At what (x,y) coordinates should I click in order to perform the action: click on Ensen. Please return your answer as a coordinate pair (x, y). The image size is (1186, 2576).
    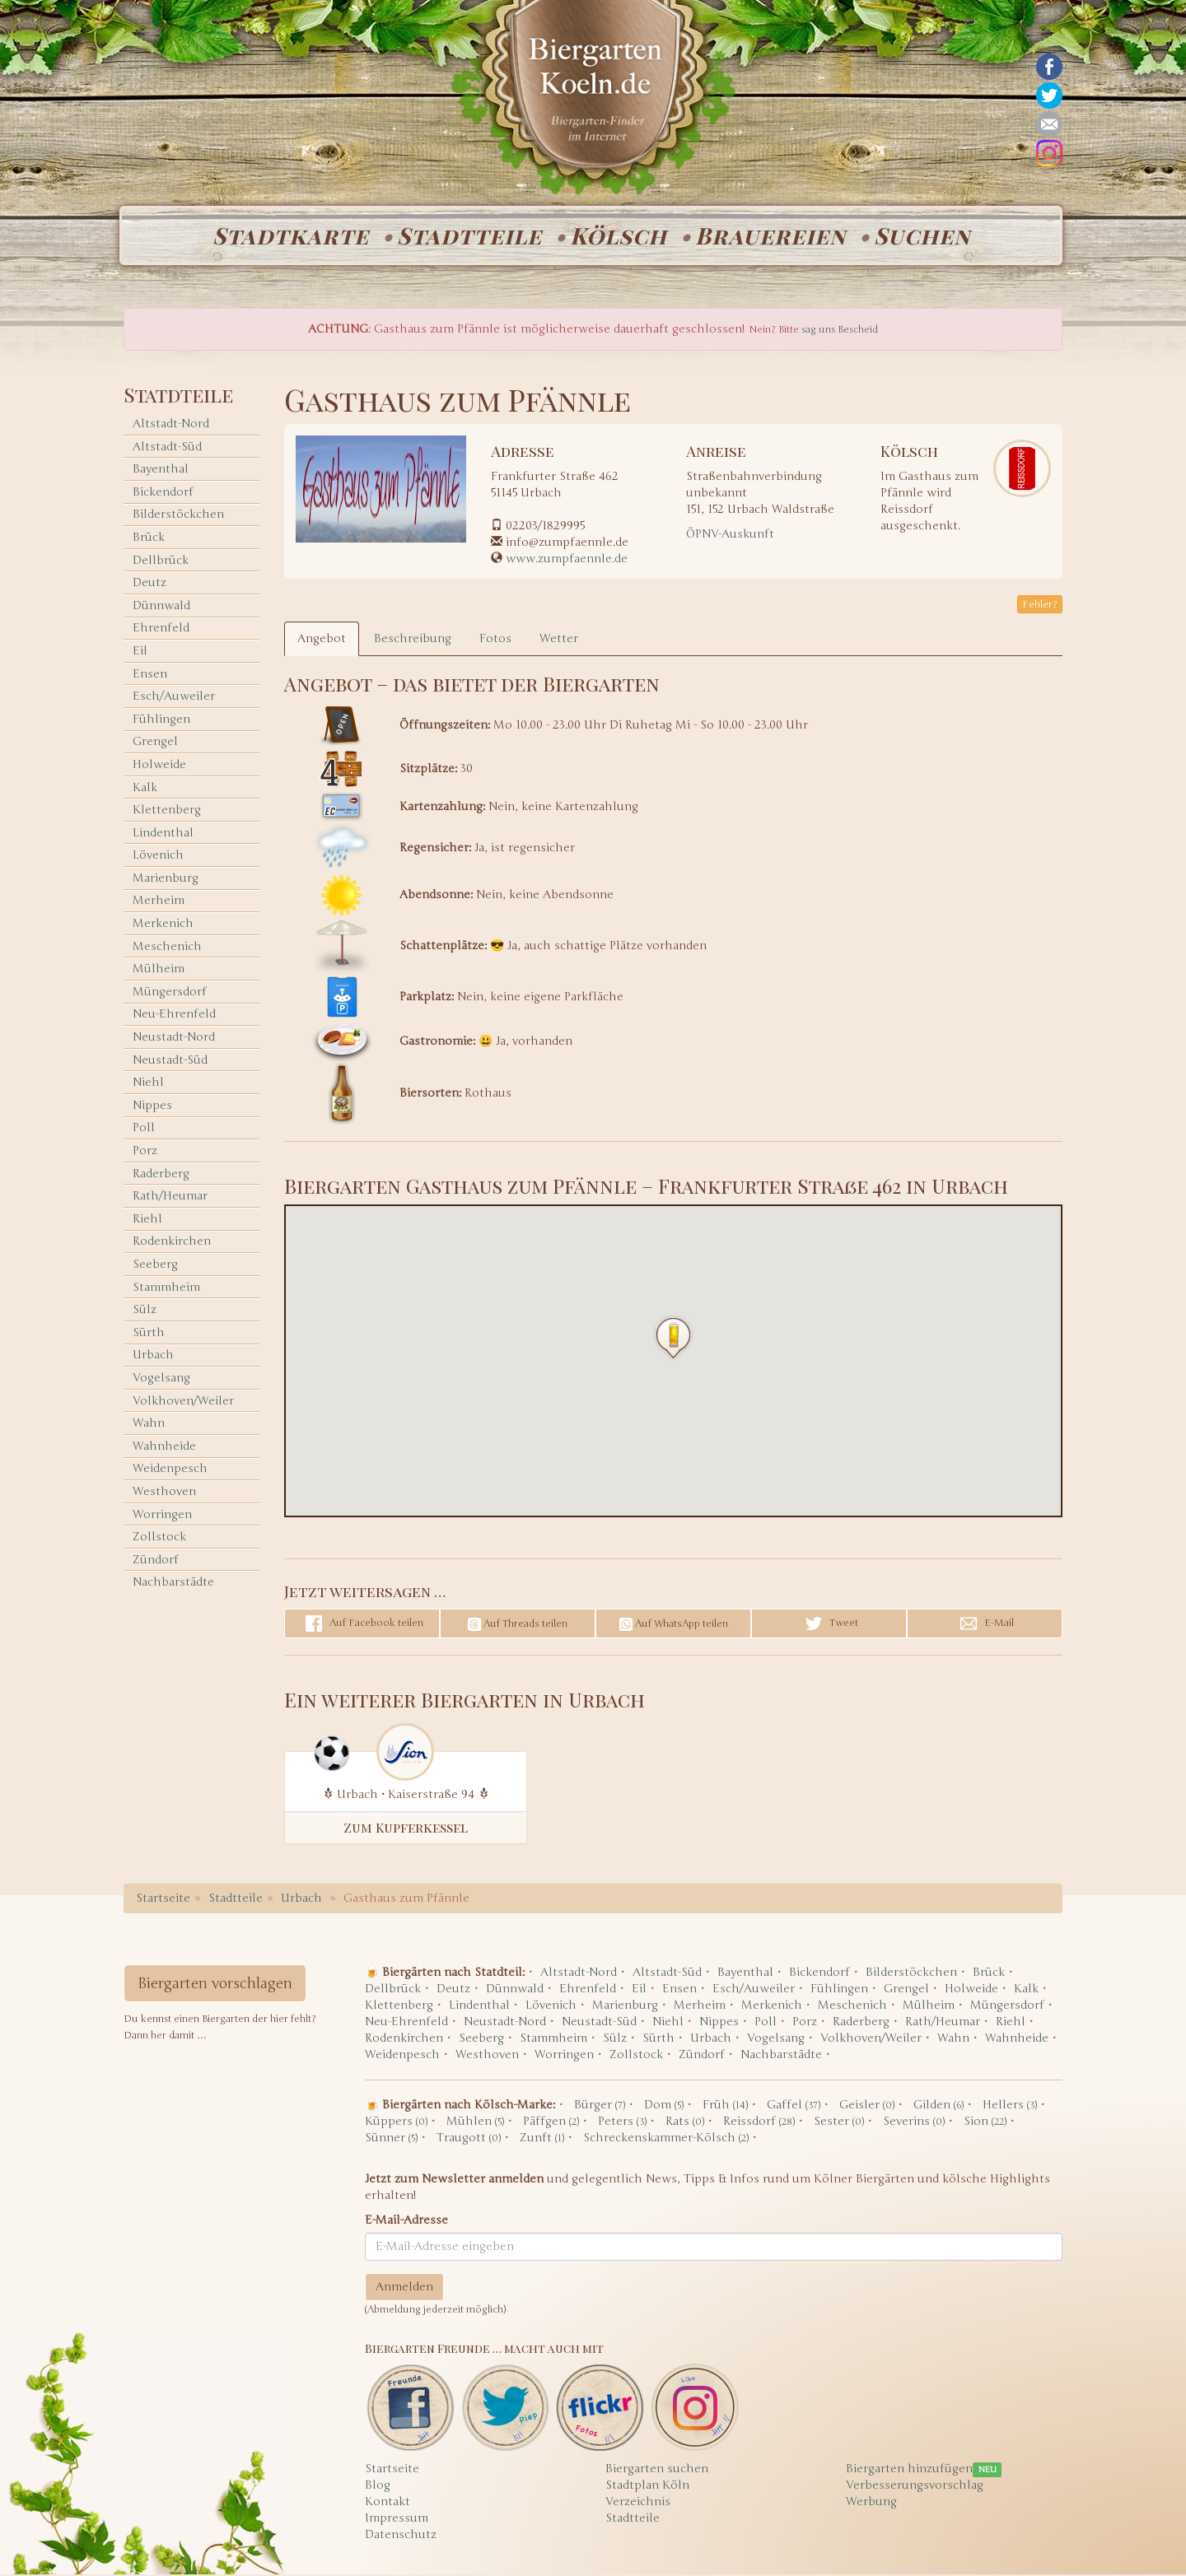
    Looking at the image, I should click on (150, 675).